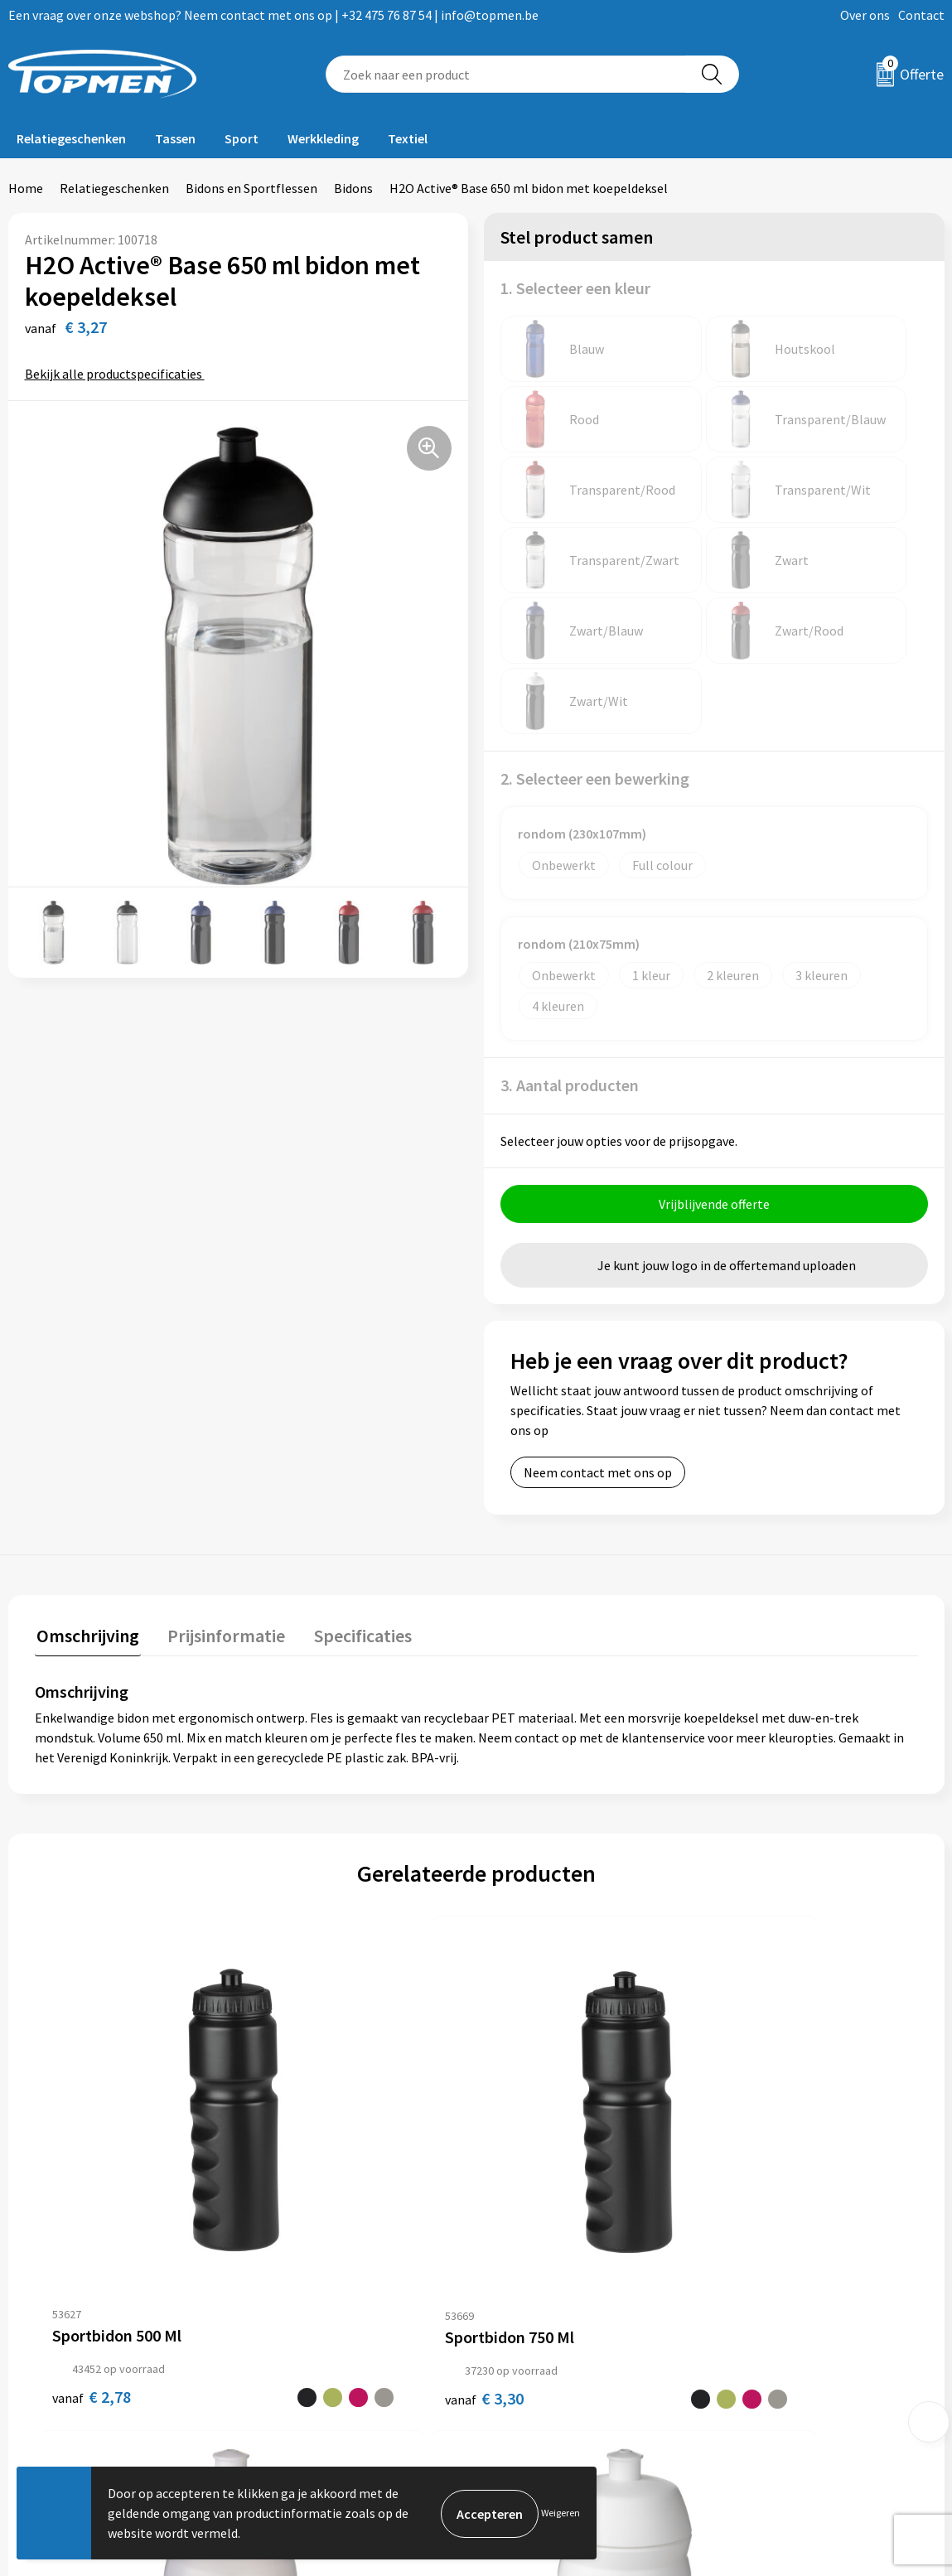 The image size is (952, 2576). Describe the element at coordinates (569, 944) in the screenshot. I see `3. Aantal producten` at that location.